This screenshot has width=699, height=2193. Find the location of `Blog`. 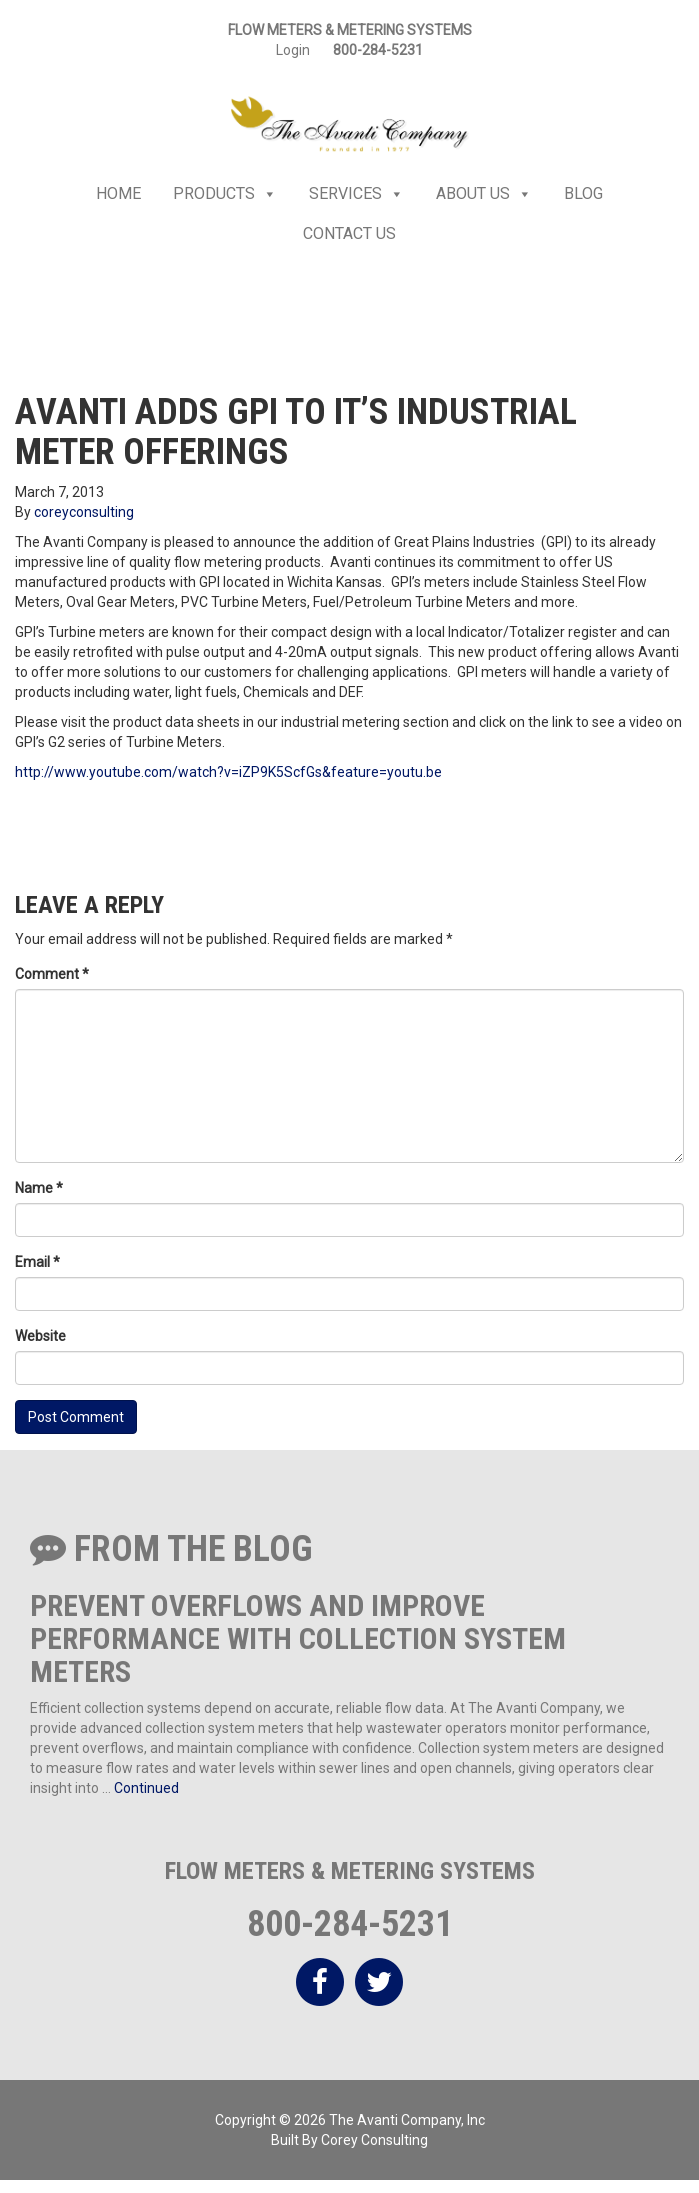

Blog is located at coordinates (583, 193).